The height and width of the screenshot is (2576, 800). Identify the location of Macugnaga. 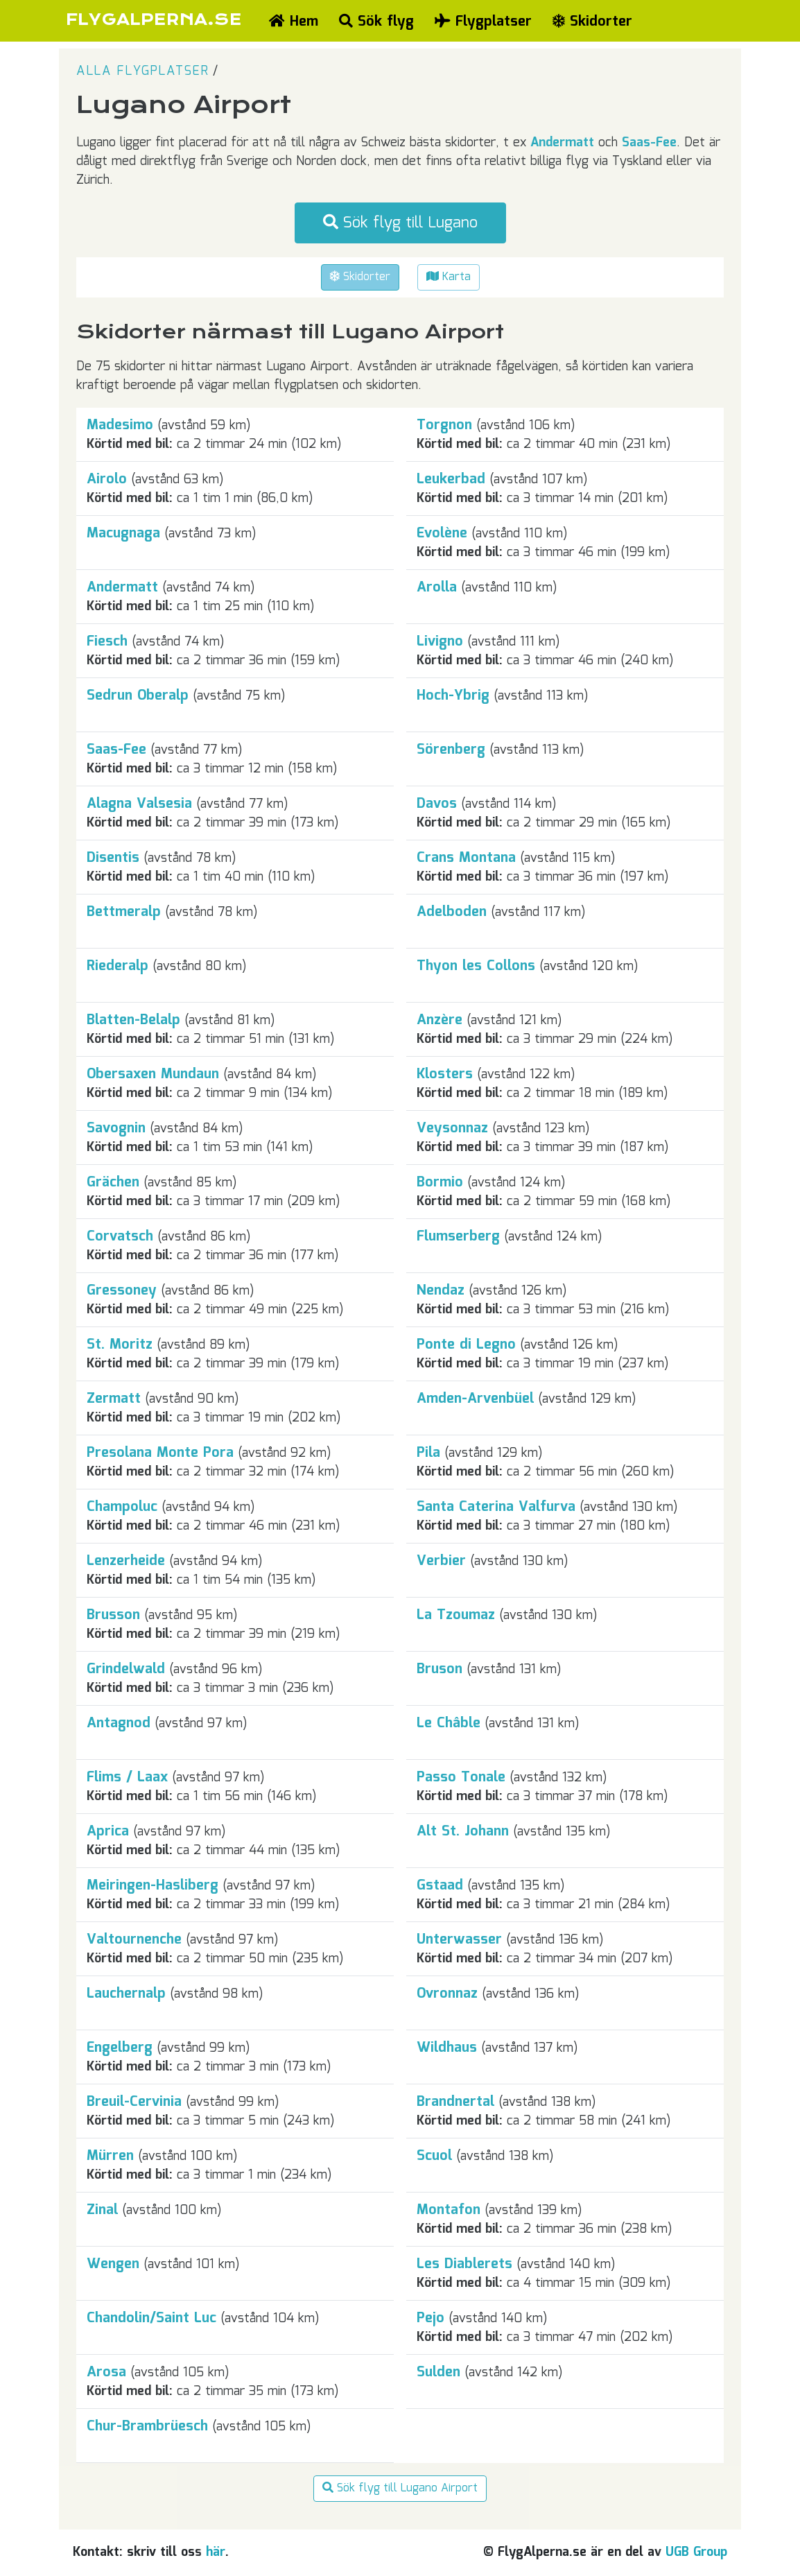
(123, 533).